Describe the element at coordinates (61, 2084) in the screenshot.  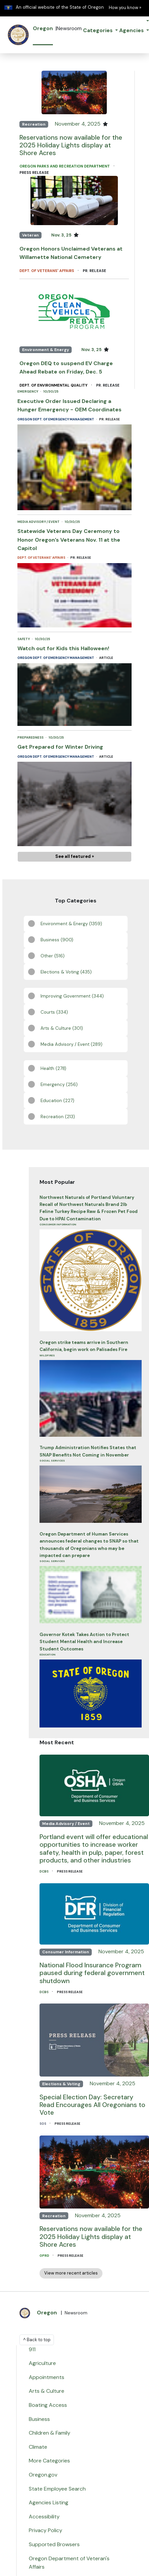
I see `Elections & Voting` at that location.